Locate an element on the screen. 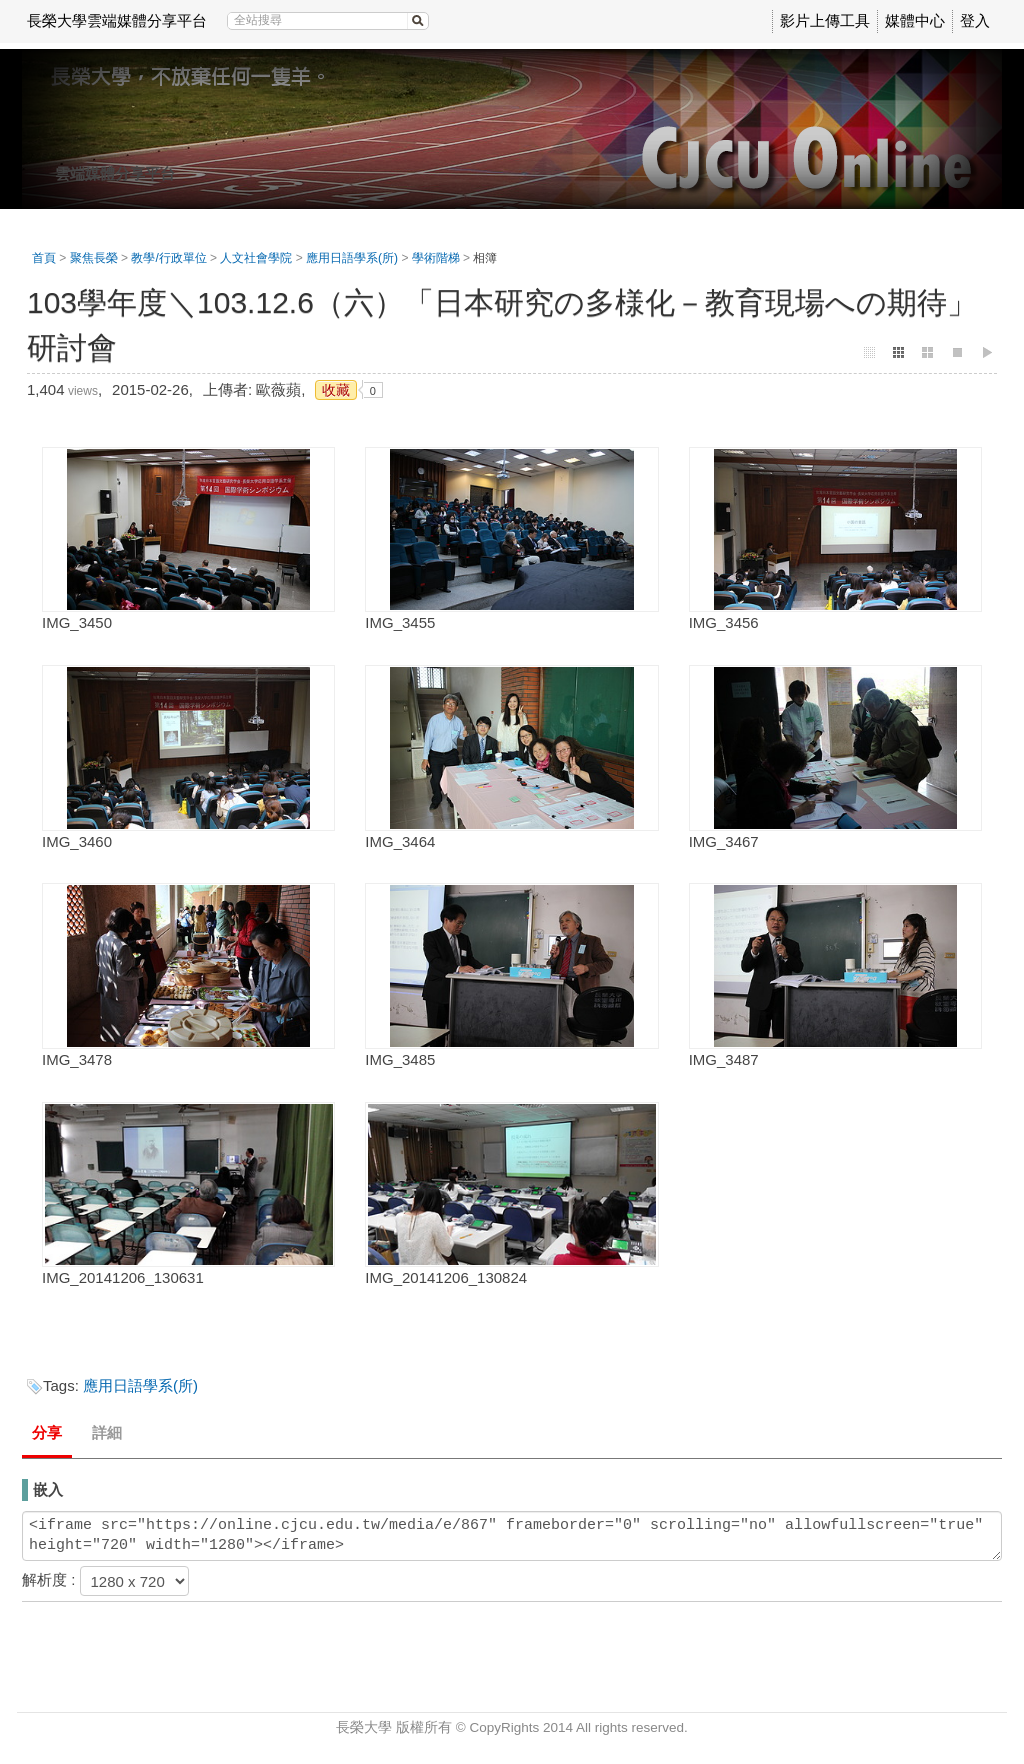 This screenshot has height=1764, width=1024. 媒體中心 is located at coordinates (915, 20).